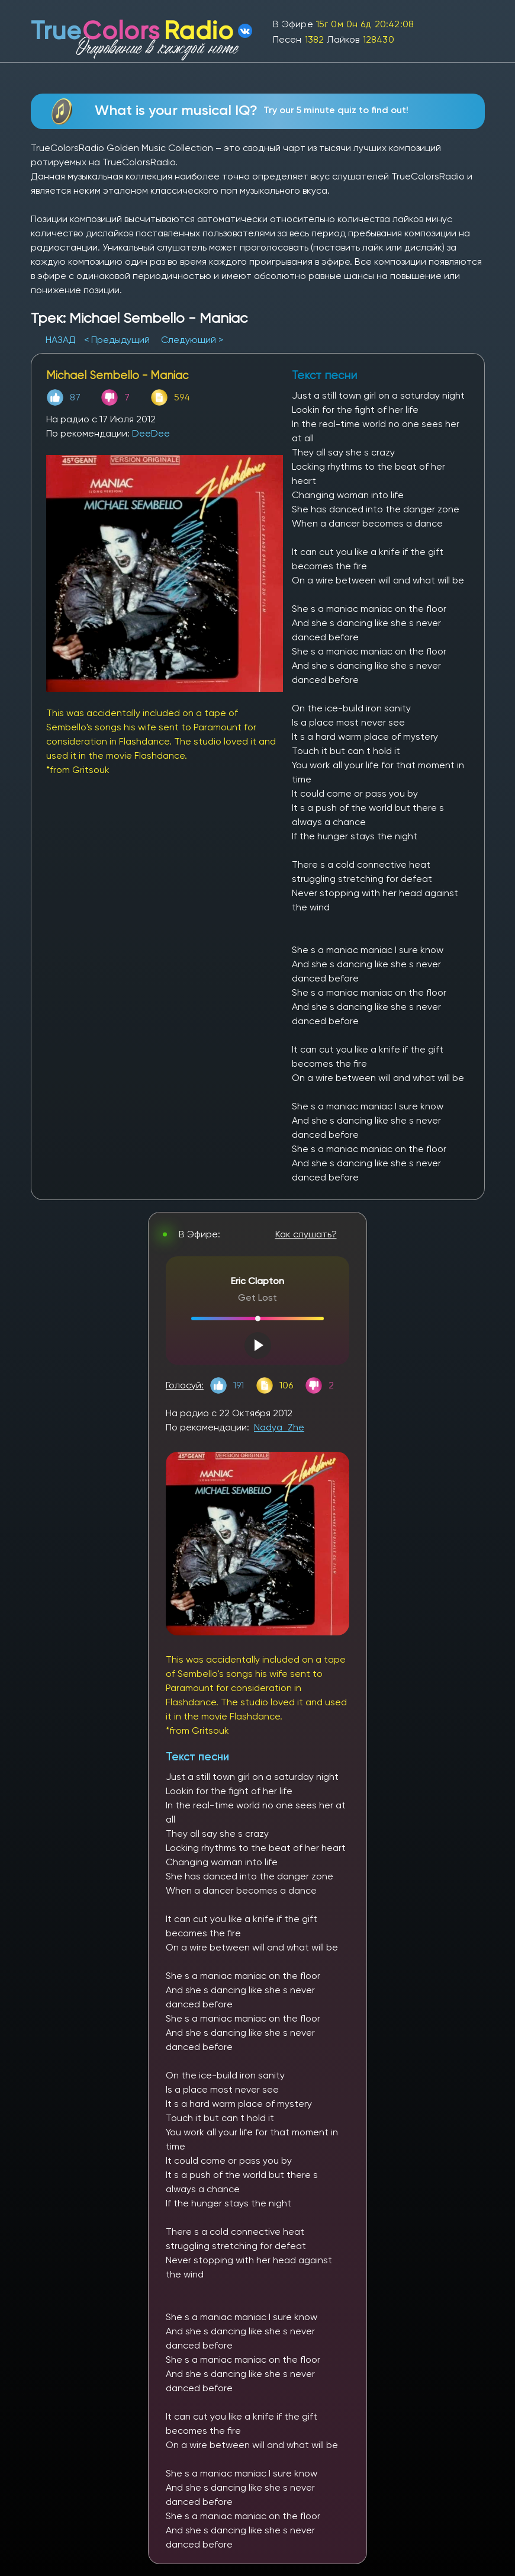  What do you see at coordinates (62, 339) in the screenshot?
I see `НАЗАД` at bounding box center [62, 339].